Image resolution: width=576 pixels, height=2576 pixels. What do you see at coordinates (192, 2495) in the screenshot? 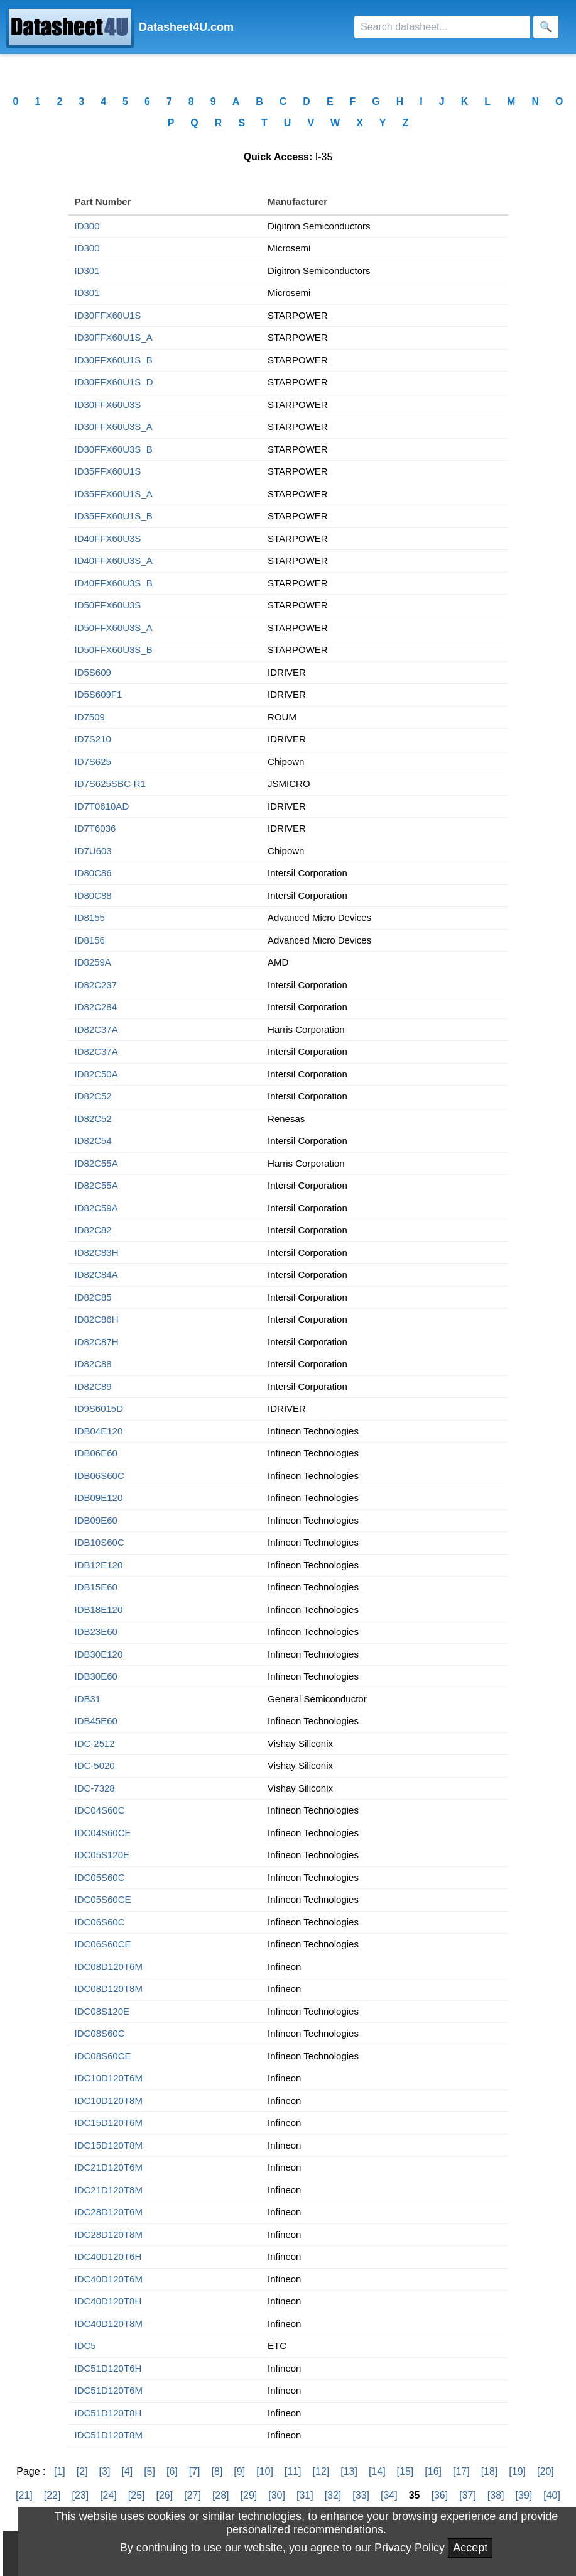
I see `[27]` at bounding box center [192, 2495].